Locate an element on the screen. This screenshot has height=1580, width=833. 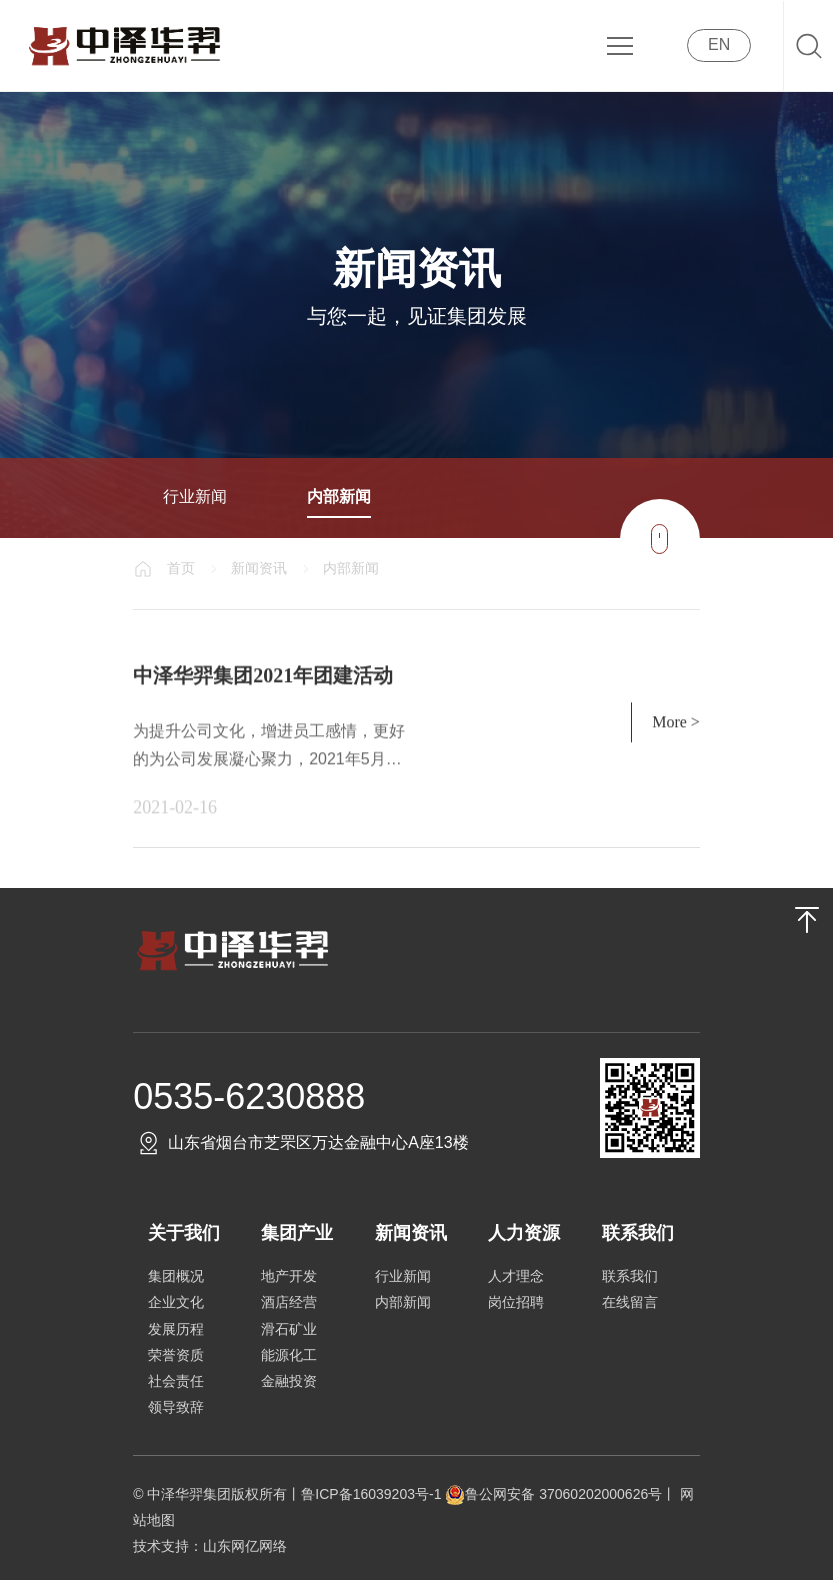
行业新闻 is located at coordinates (195, 496).